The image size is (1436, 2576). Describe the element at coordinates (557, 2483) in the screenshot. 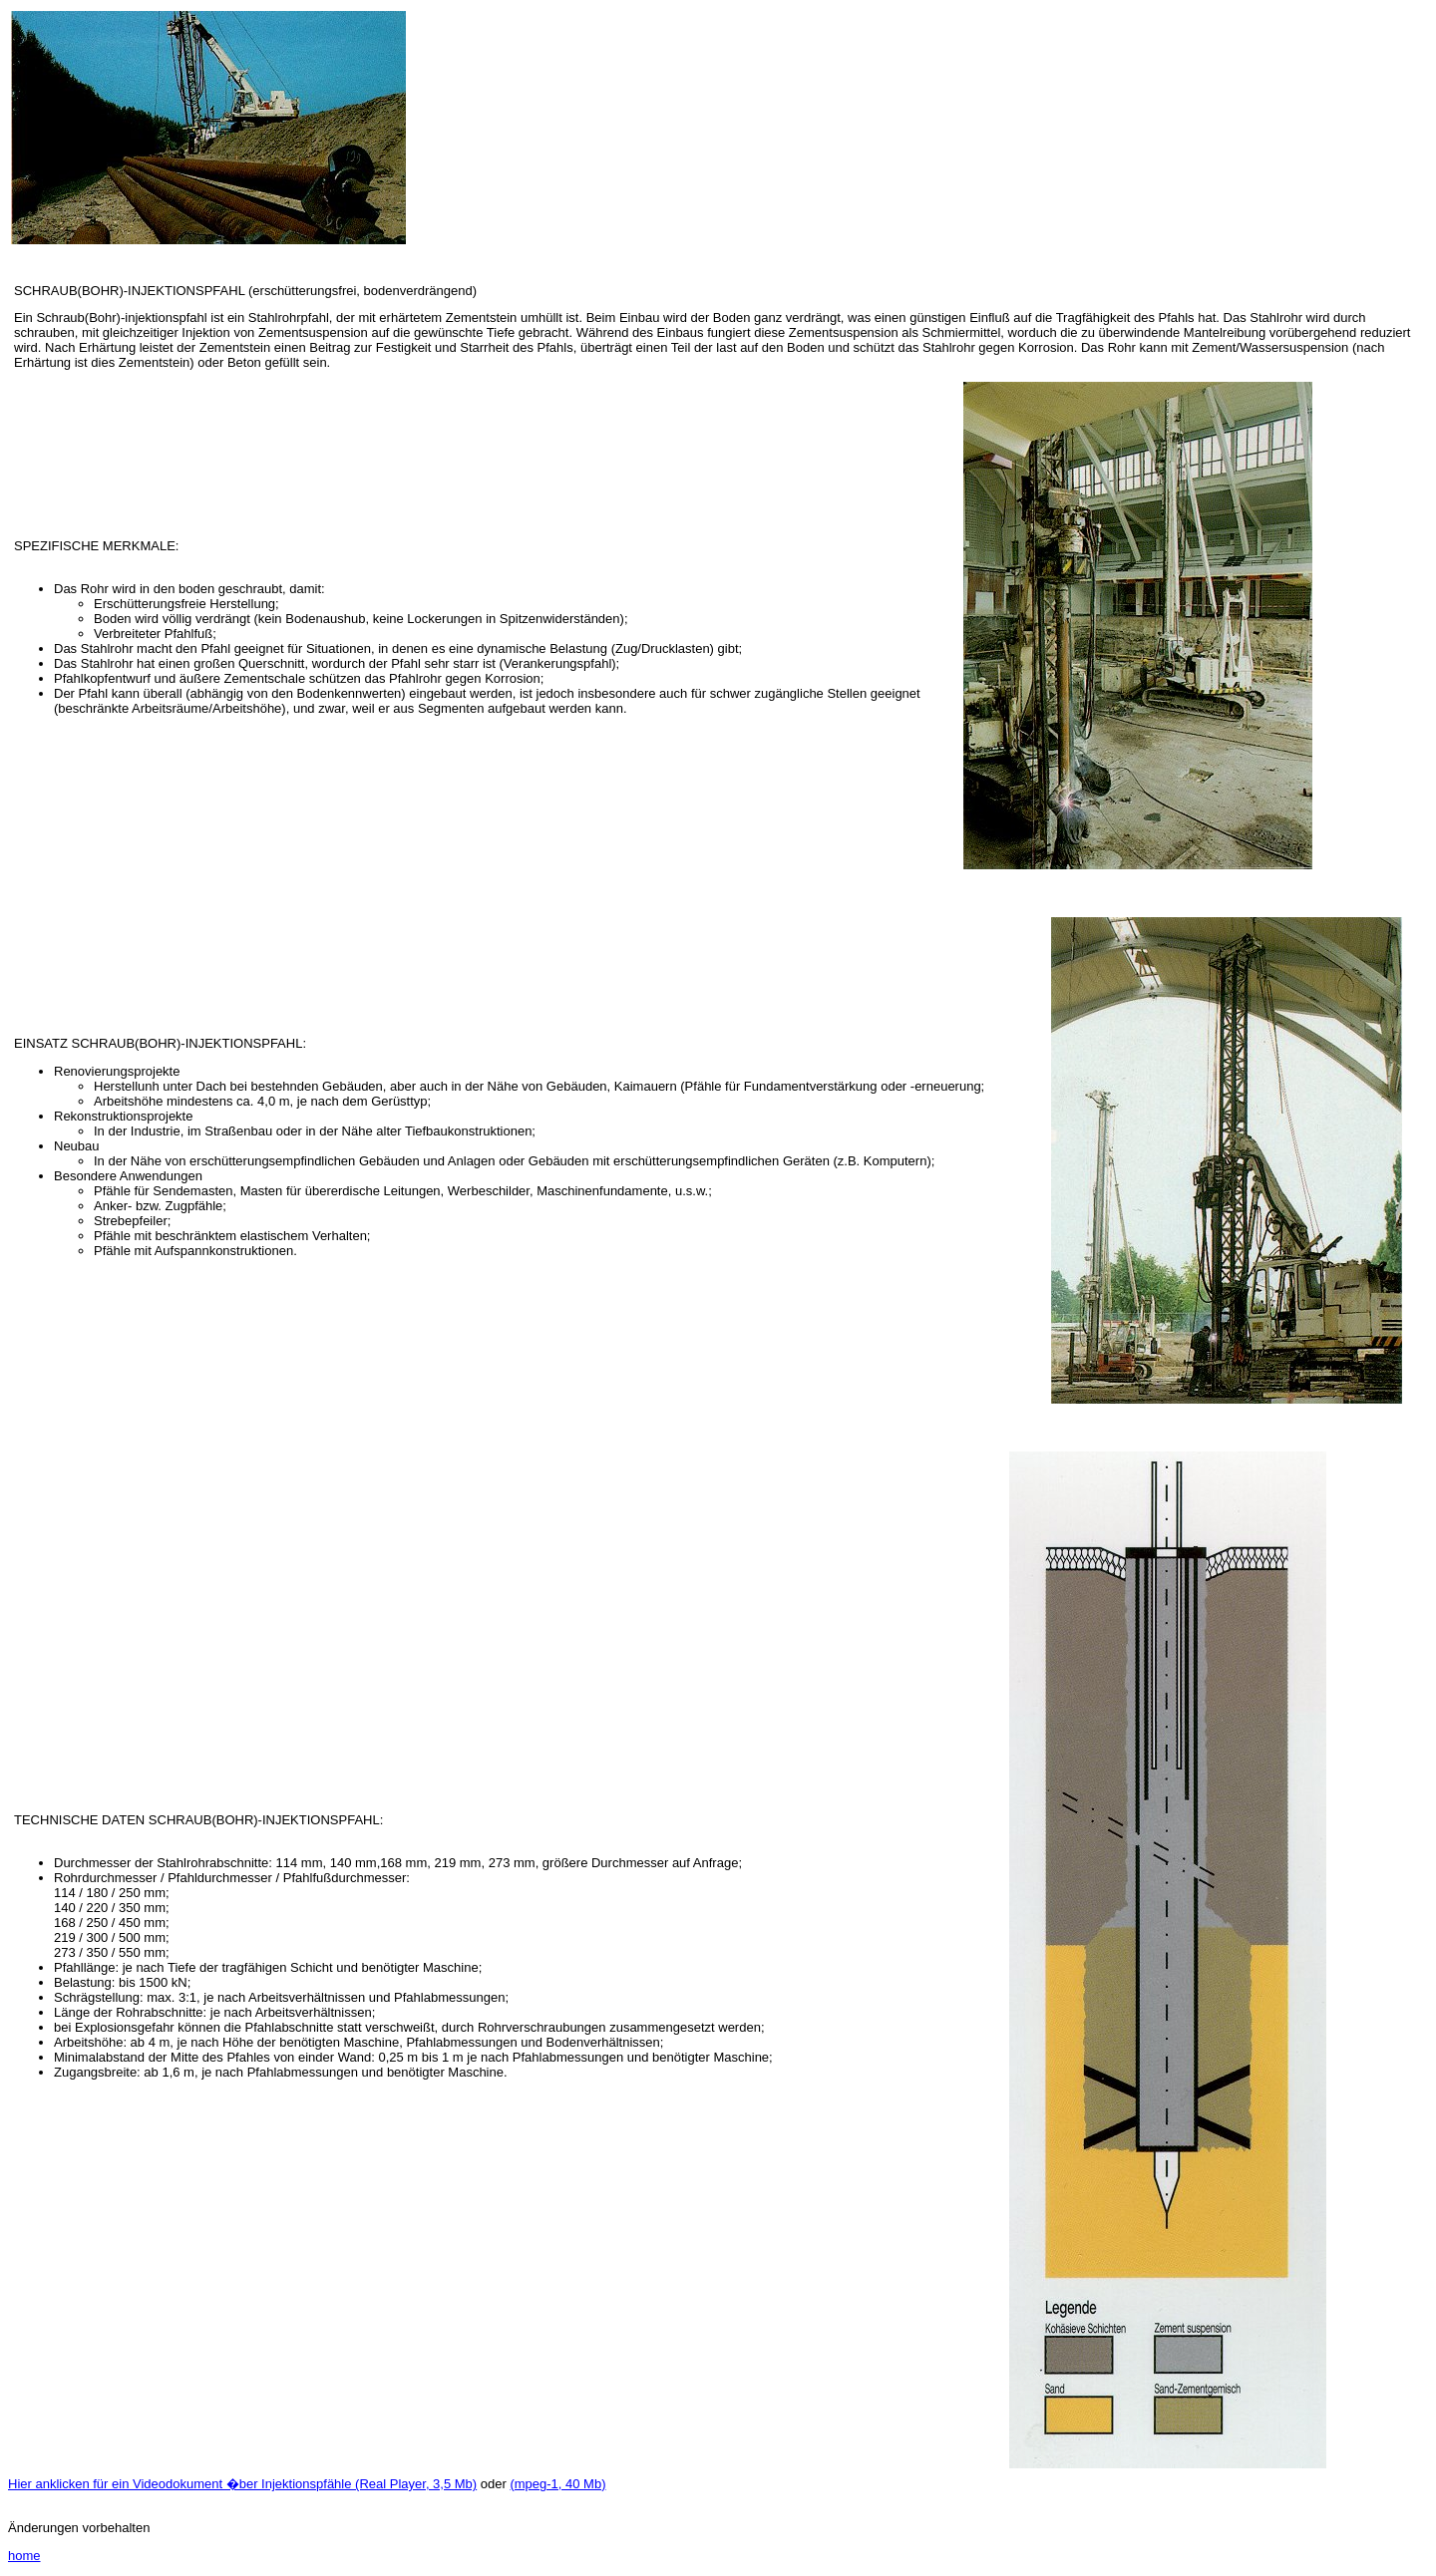

I see `(mpeg-1, 40 Mb)` at that location.